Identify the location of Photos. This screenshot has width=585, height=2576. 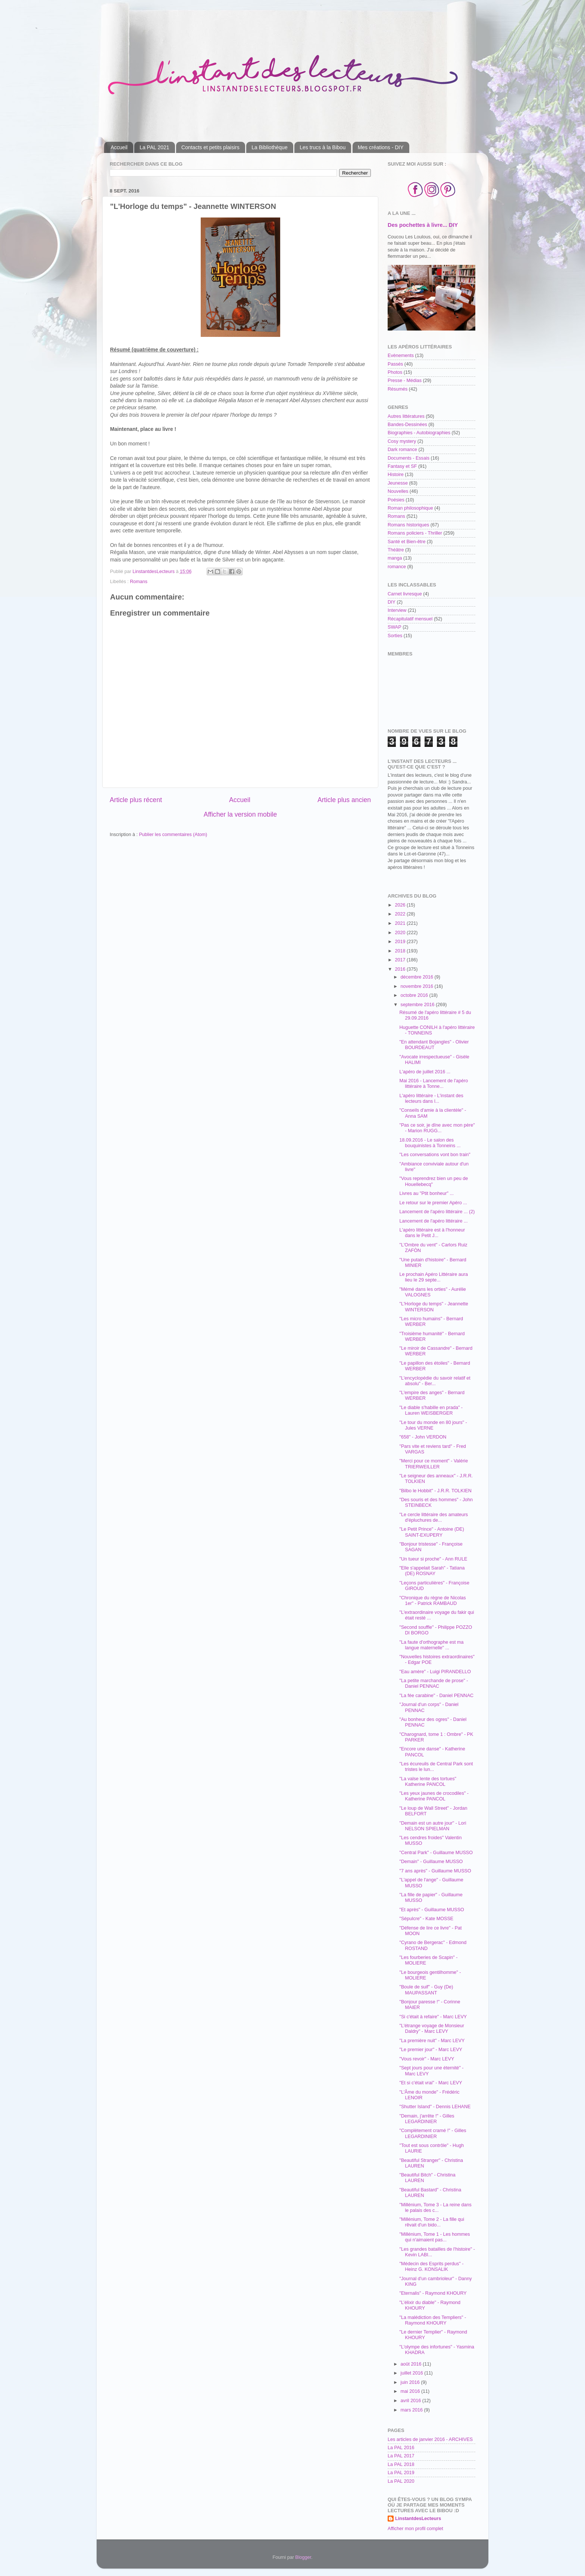
(395, 372).